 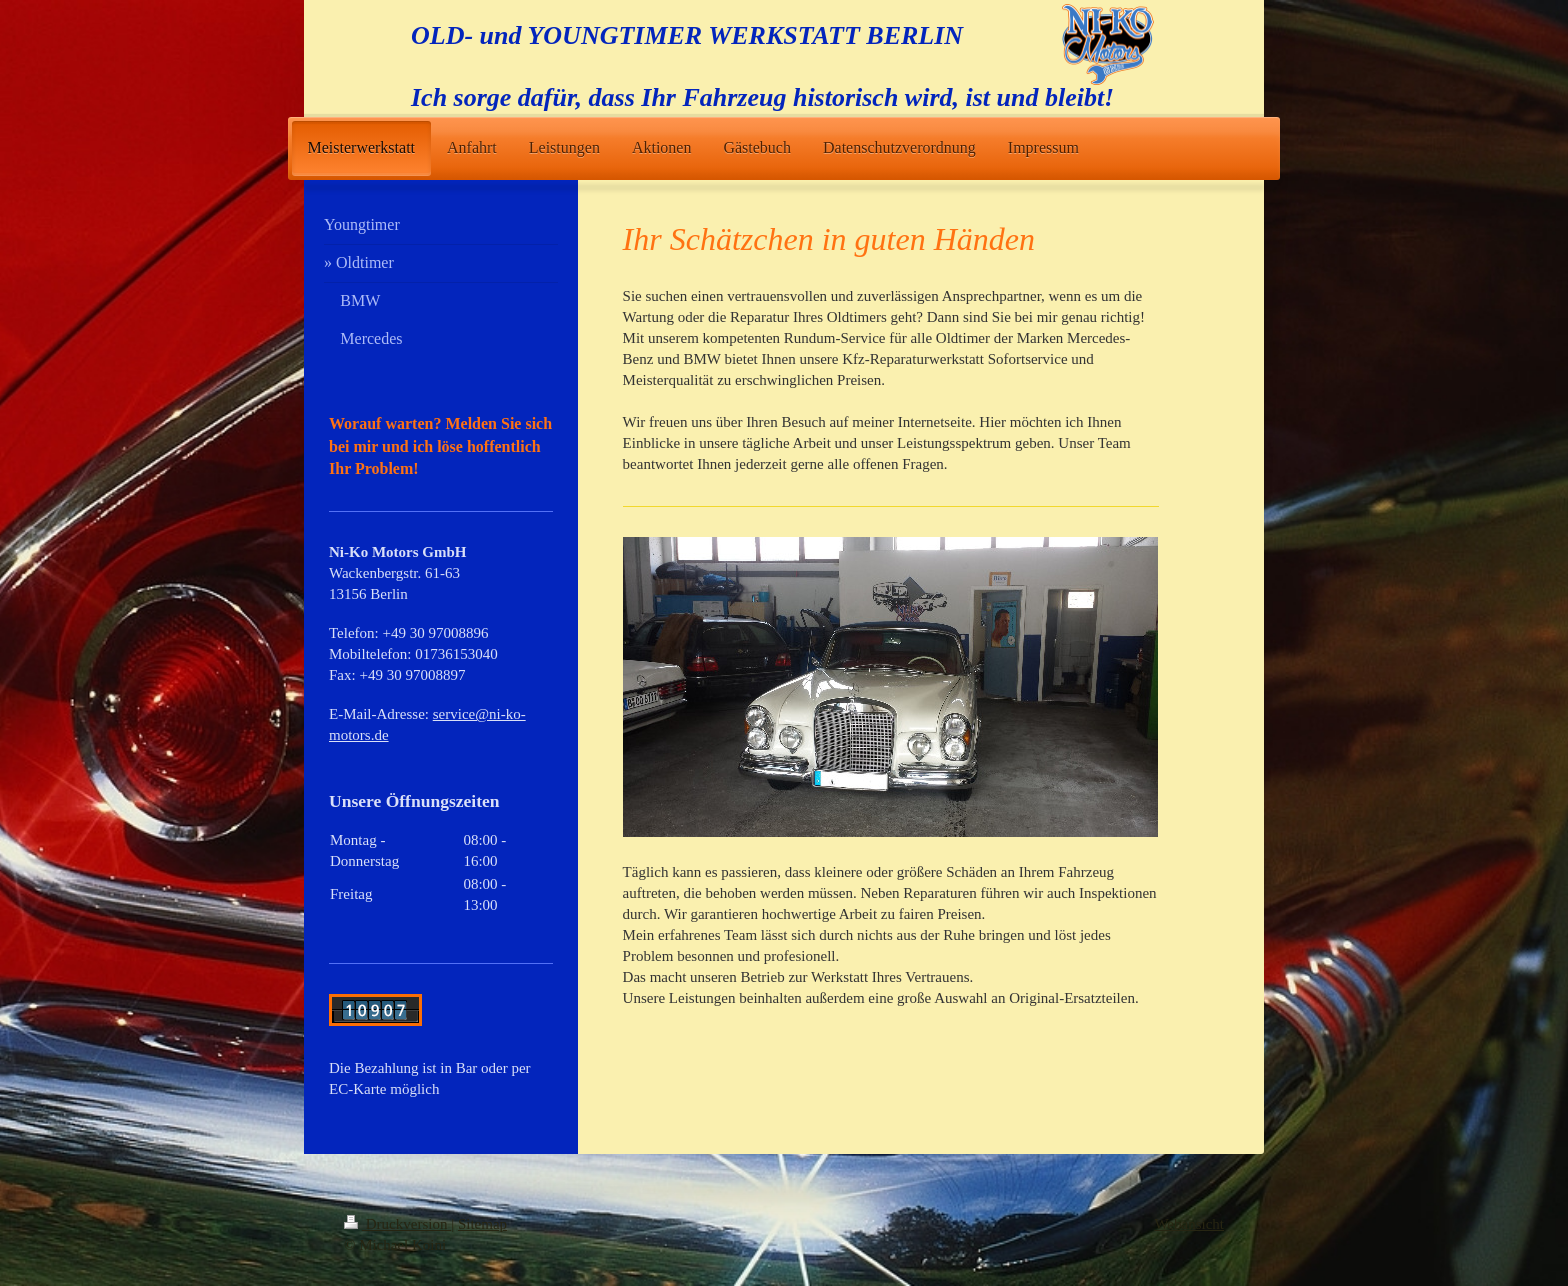 I want to click on Webansicht, so click(x=1189, y=1224).